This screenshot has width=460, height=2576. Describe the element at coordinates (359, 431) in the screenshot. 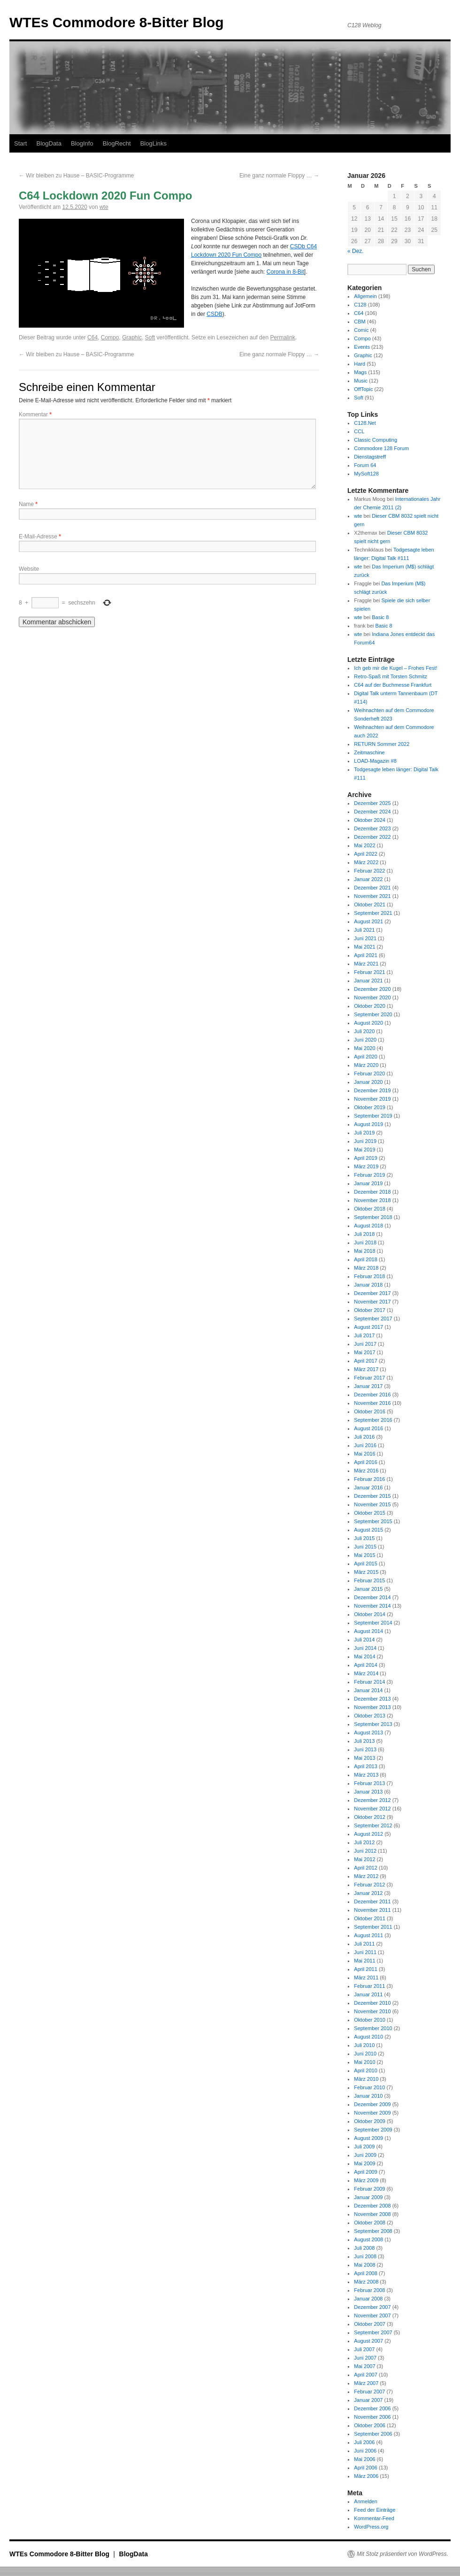

I see `CCL` at that location.